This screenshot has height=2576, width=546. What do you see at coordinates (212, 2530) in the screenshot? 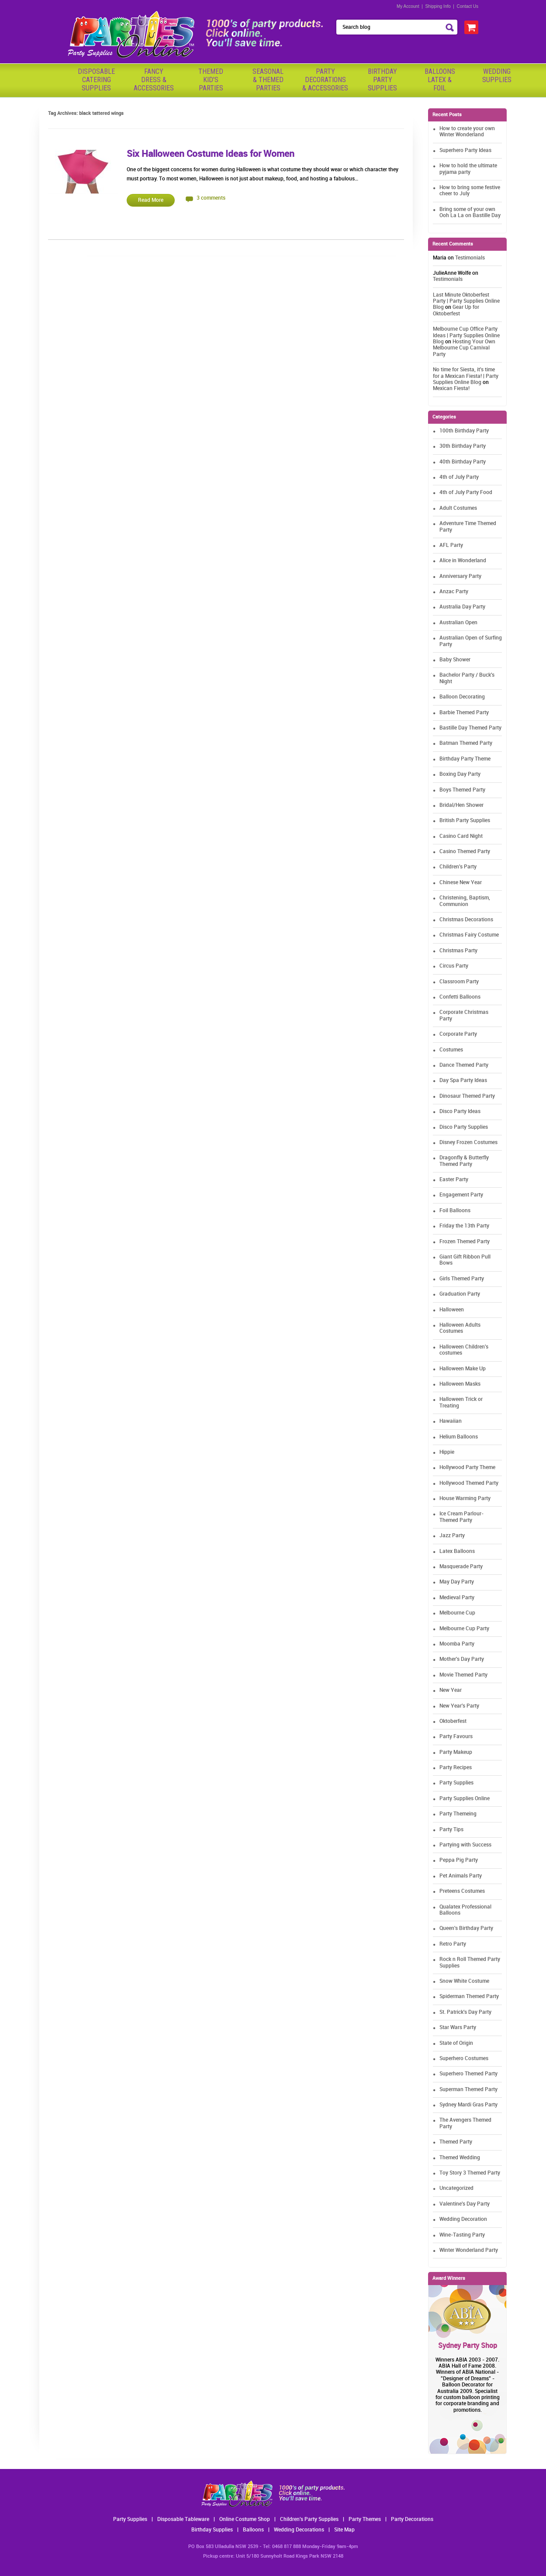
I see `Birthday Supplies` at bounding box center [212, 2530].